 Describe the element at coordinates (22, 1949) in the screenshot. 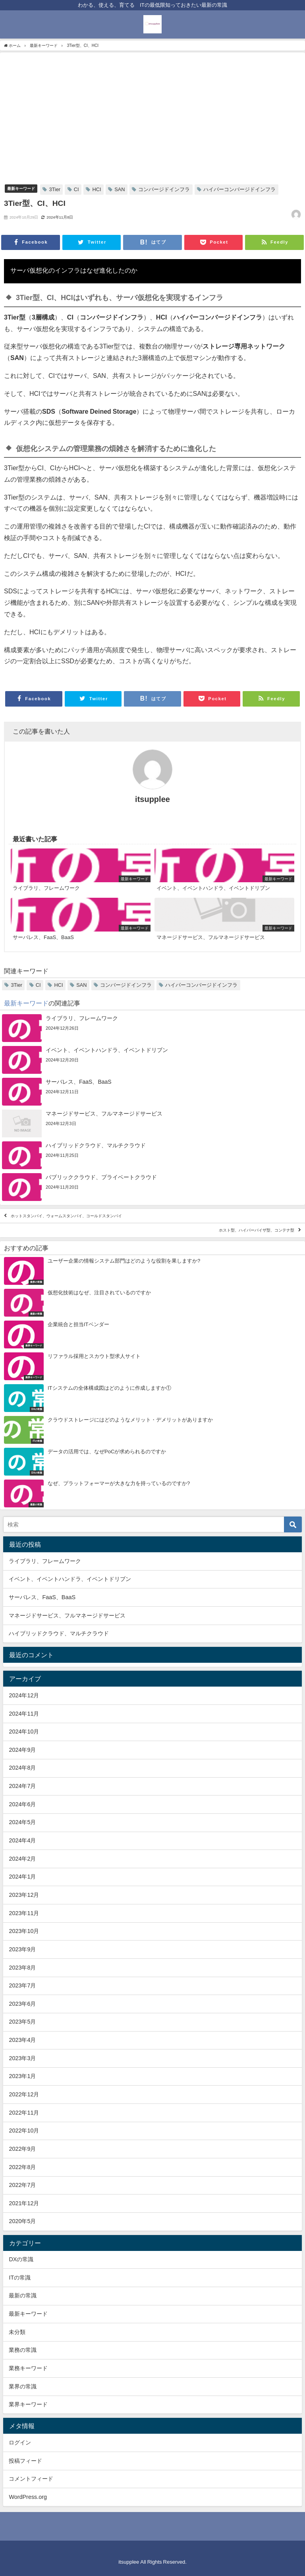

I see `2023年9月` at that location.